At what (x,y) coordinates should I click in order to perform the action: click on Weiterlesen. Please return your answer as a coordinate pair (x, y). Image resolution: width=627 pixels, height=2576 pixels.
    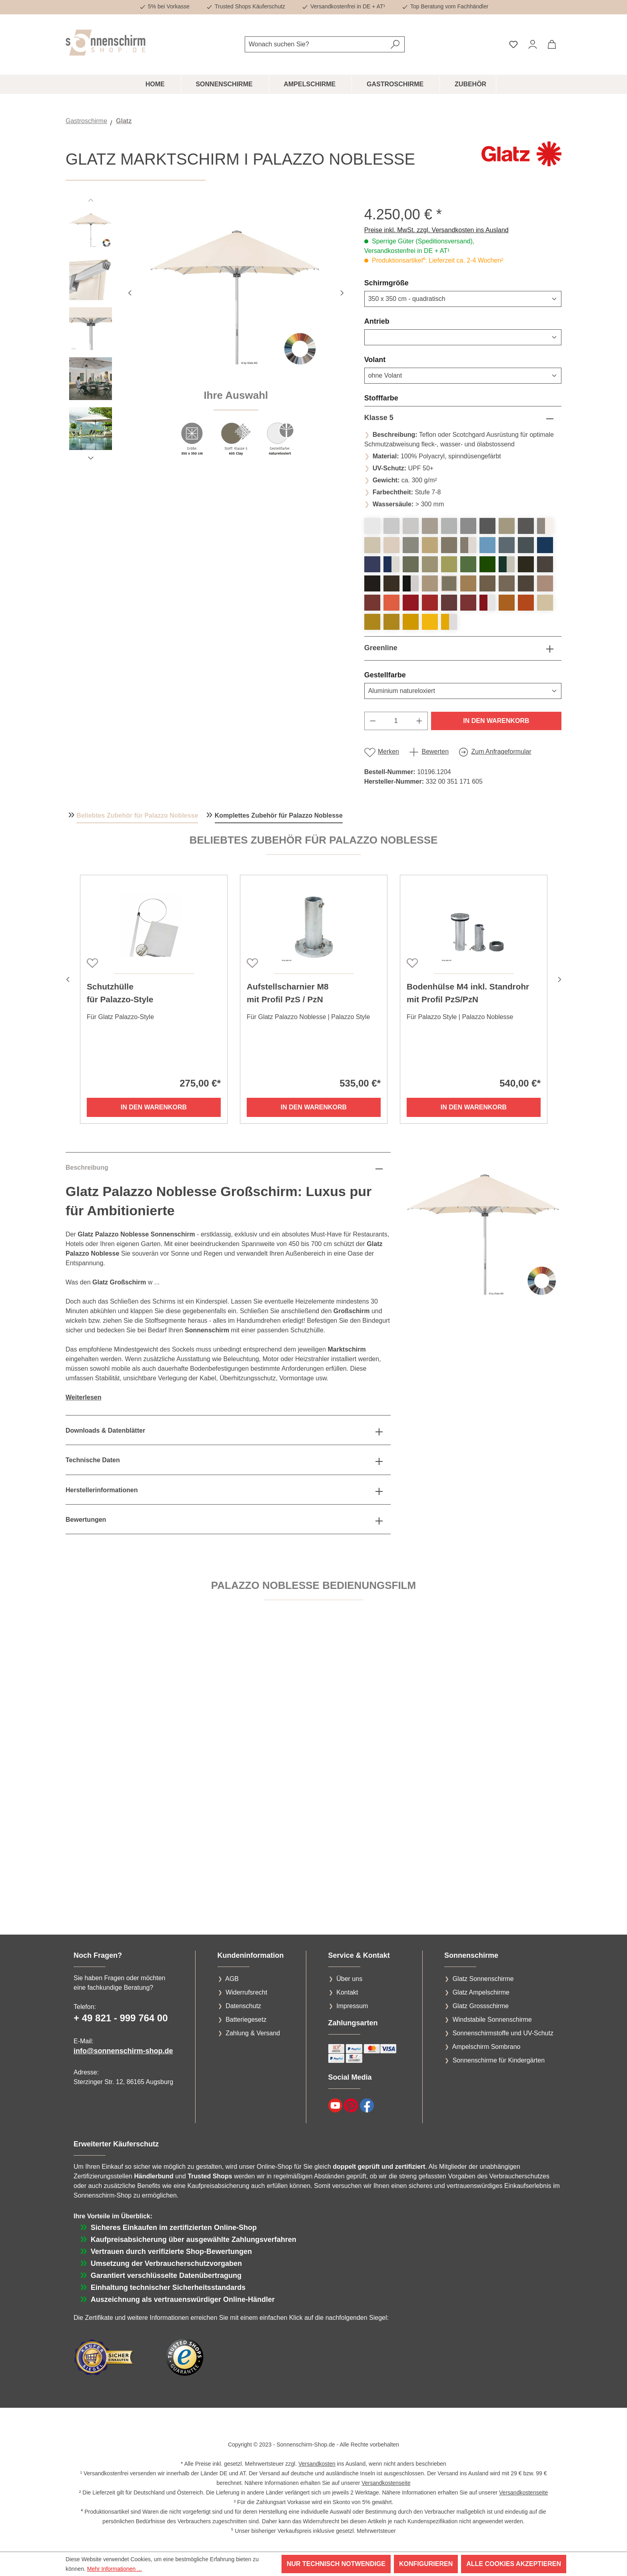
    Looking at the image, I should click on (84, 1397).